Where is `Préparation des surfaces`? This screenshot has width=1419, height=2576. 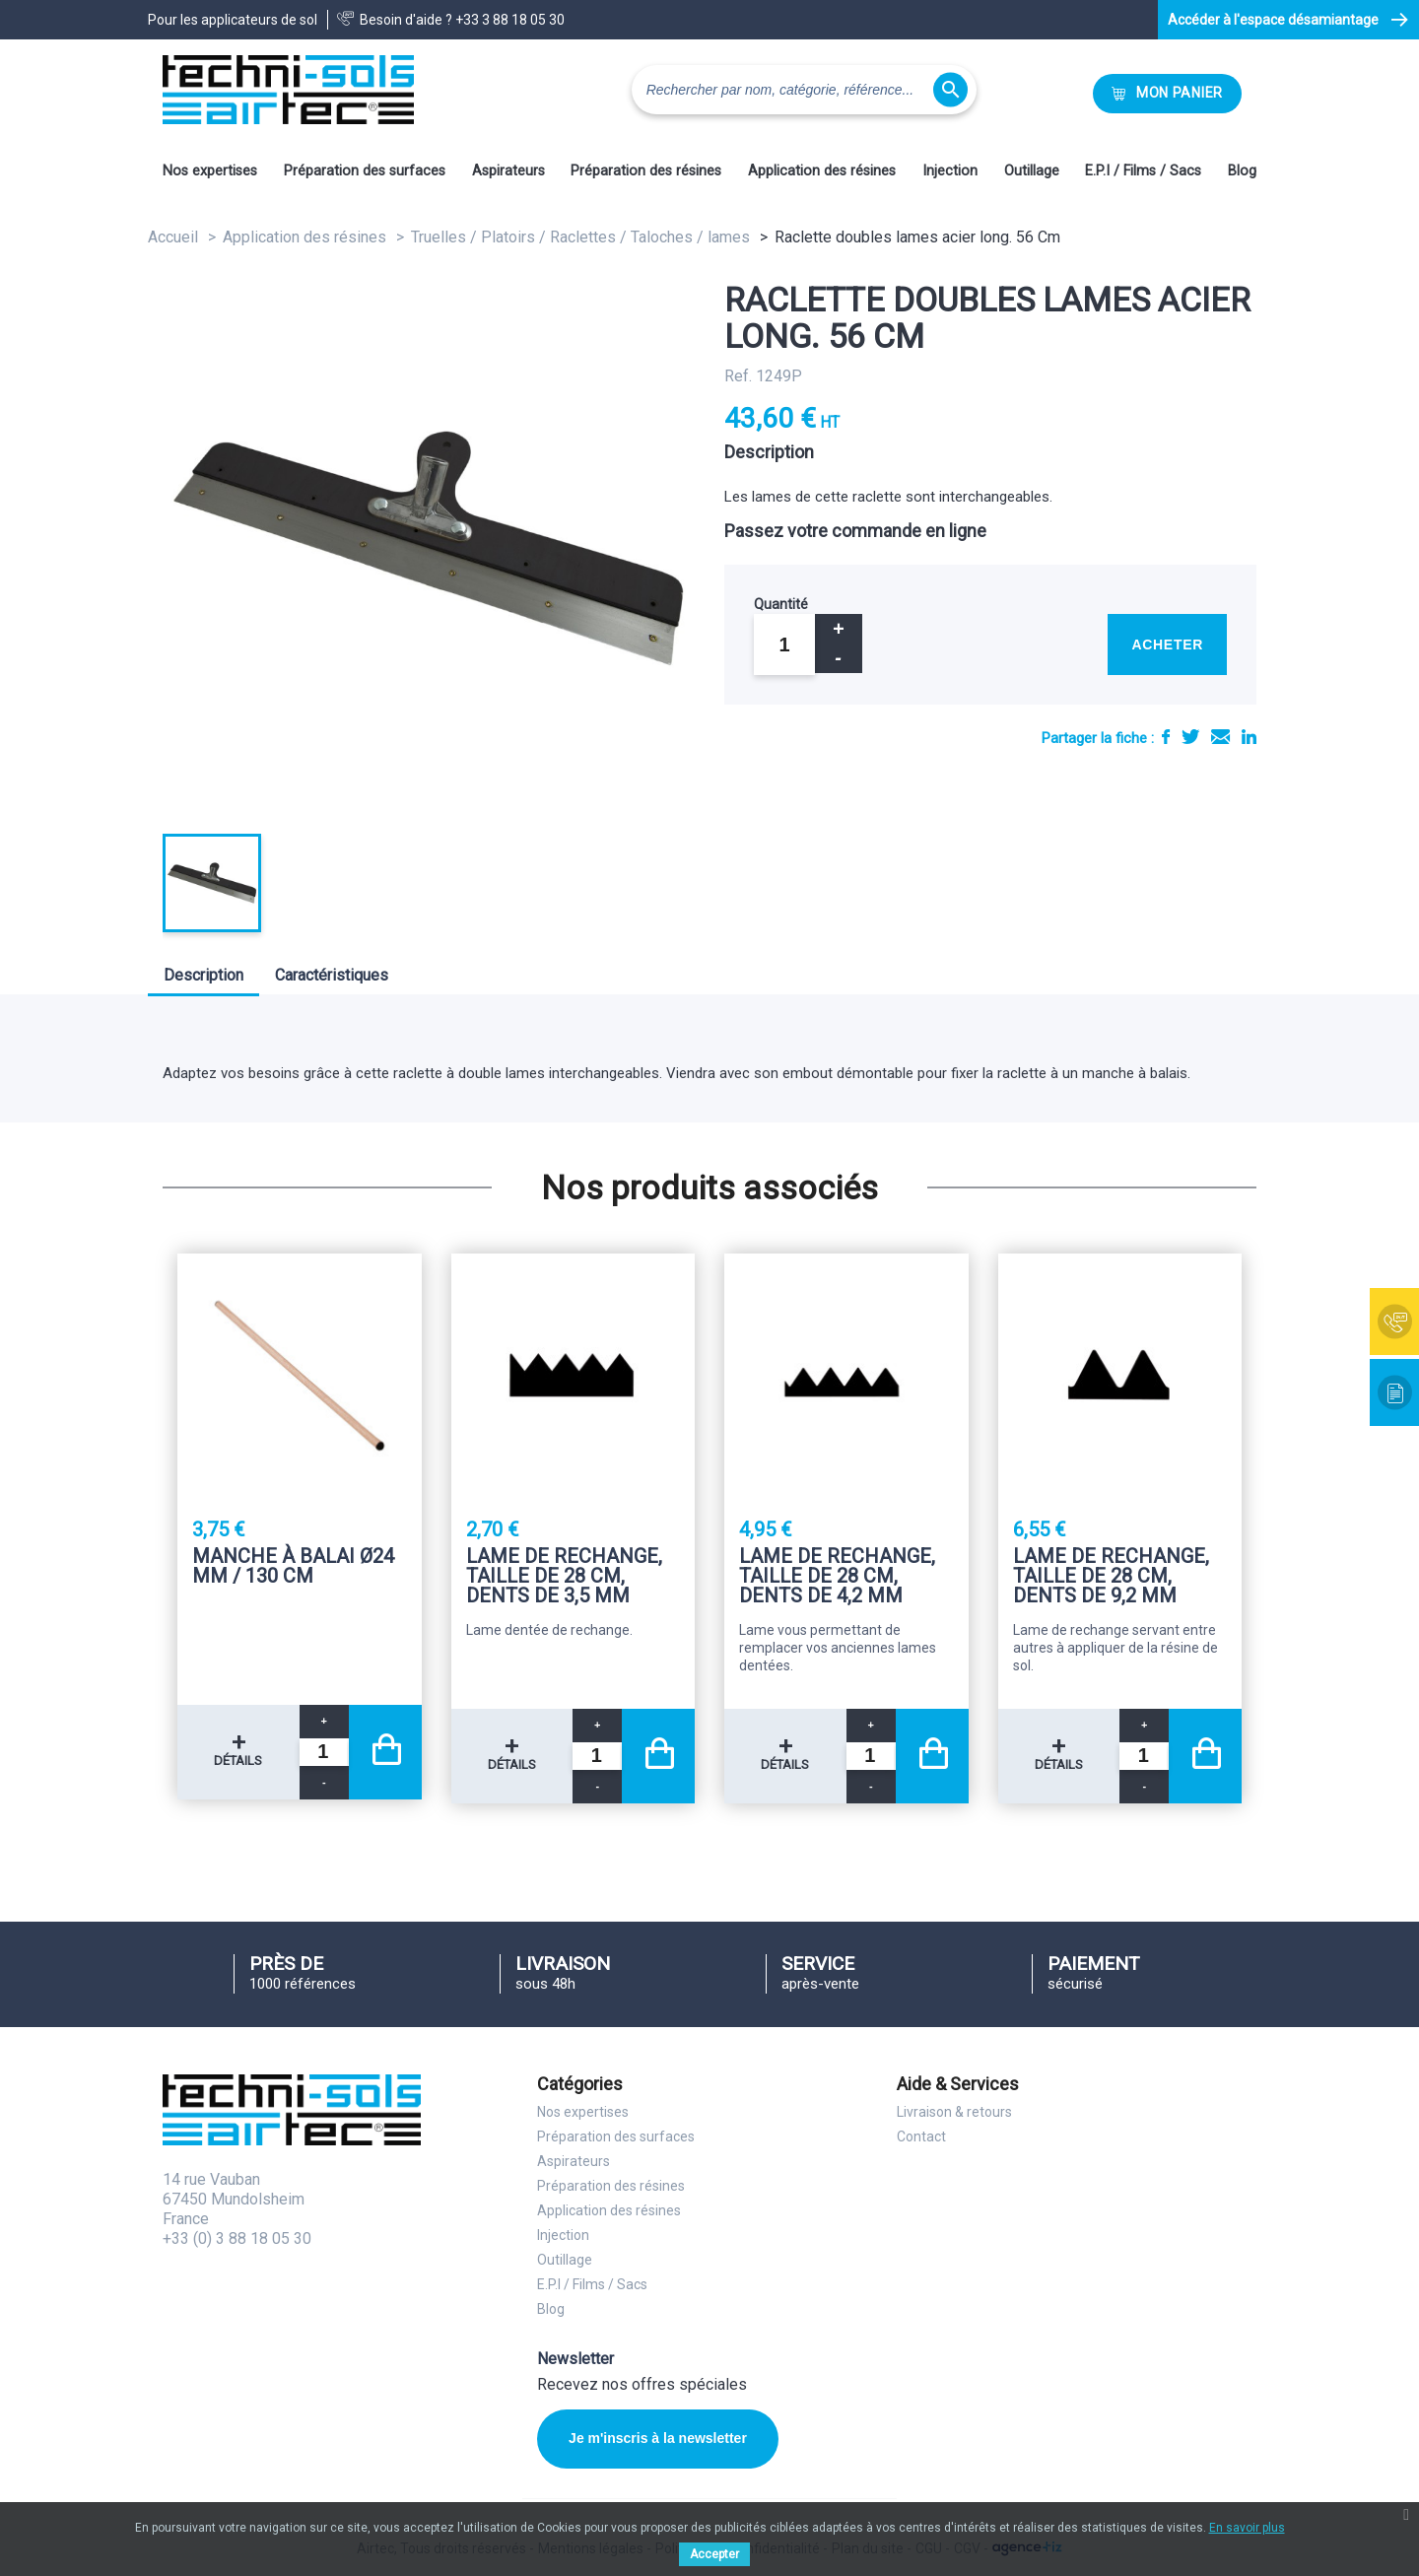
Préparation des surfaces is located at coordinates (364, 171).